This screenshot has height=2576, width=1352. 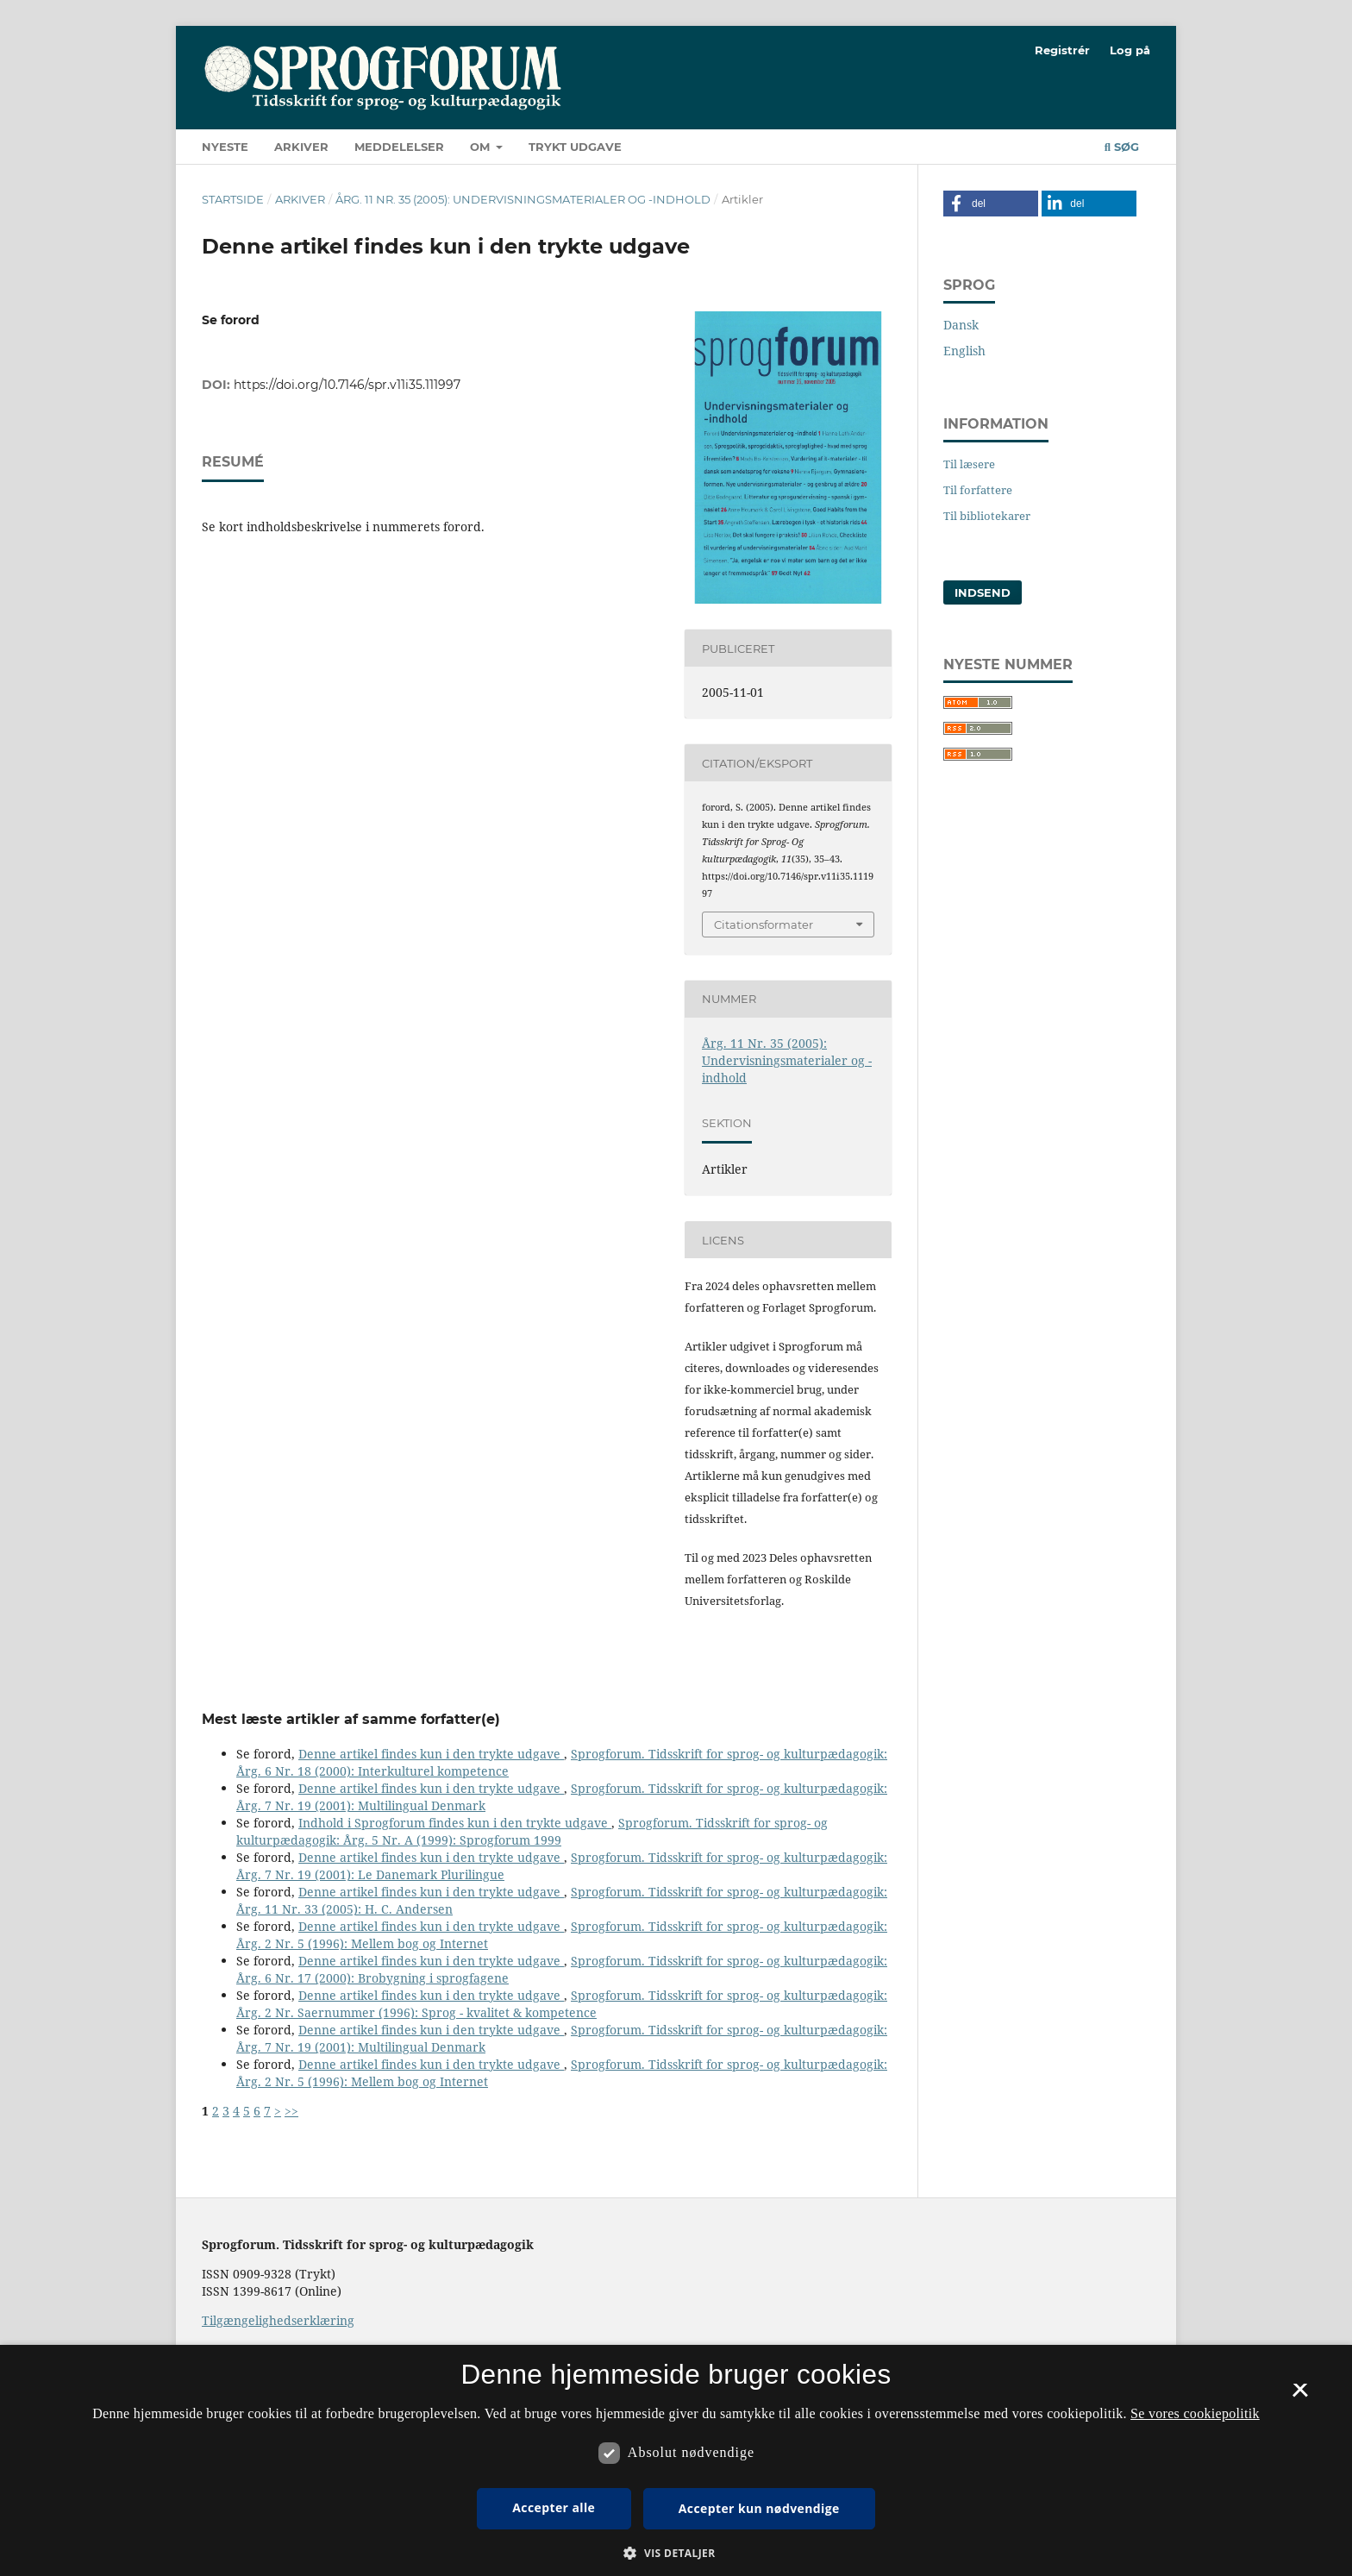 I want to click on https://doi.org/10.7146/spr.v11i35.111997, so click(x=347, y=384).